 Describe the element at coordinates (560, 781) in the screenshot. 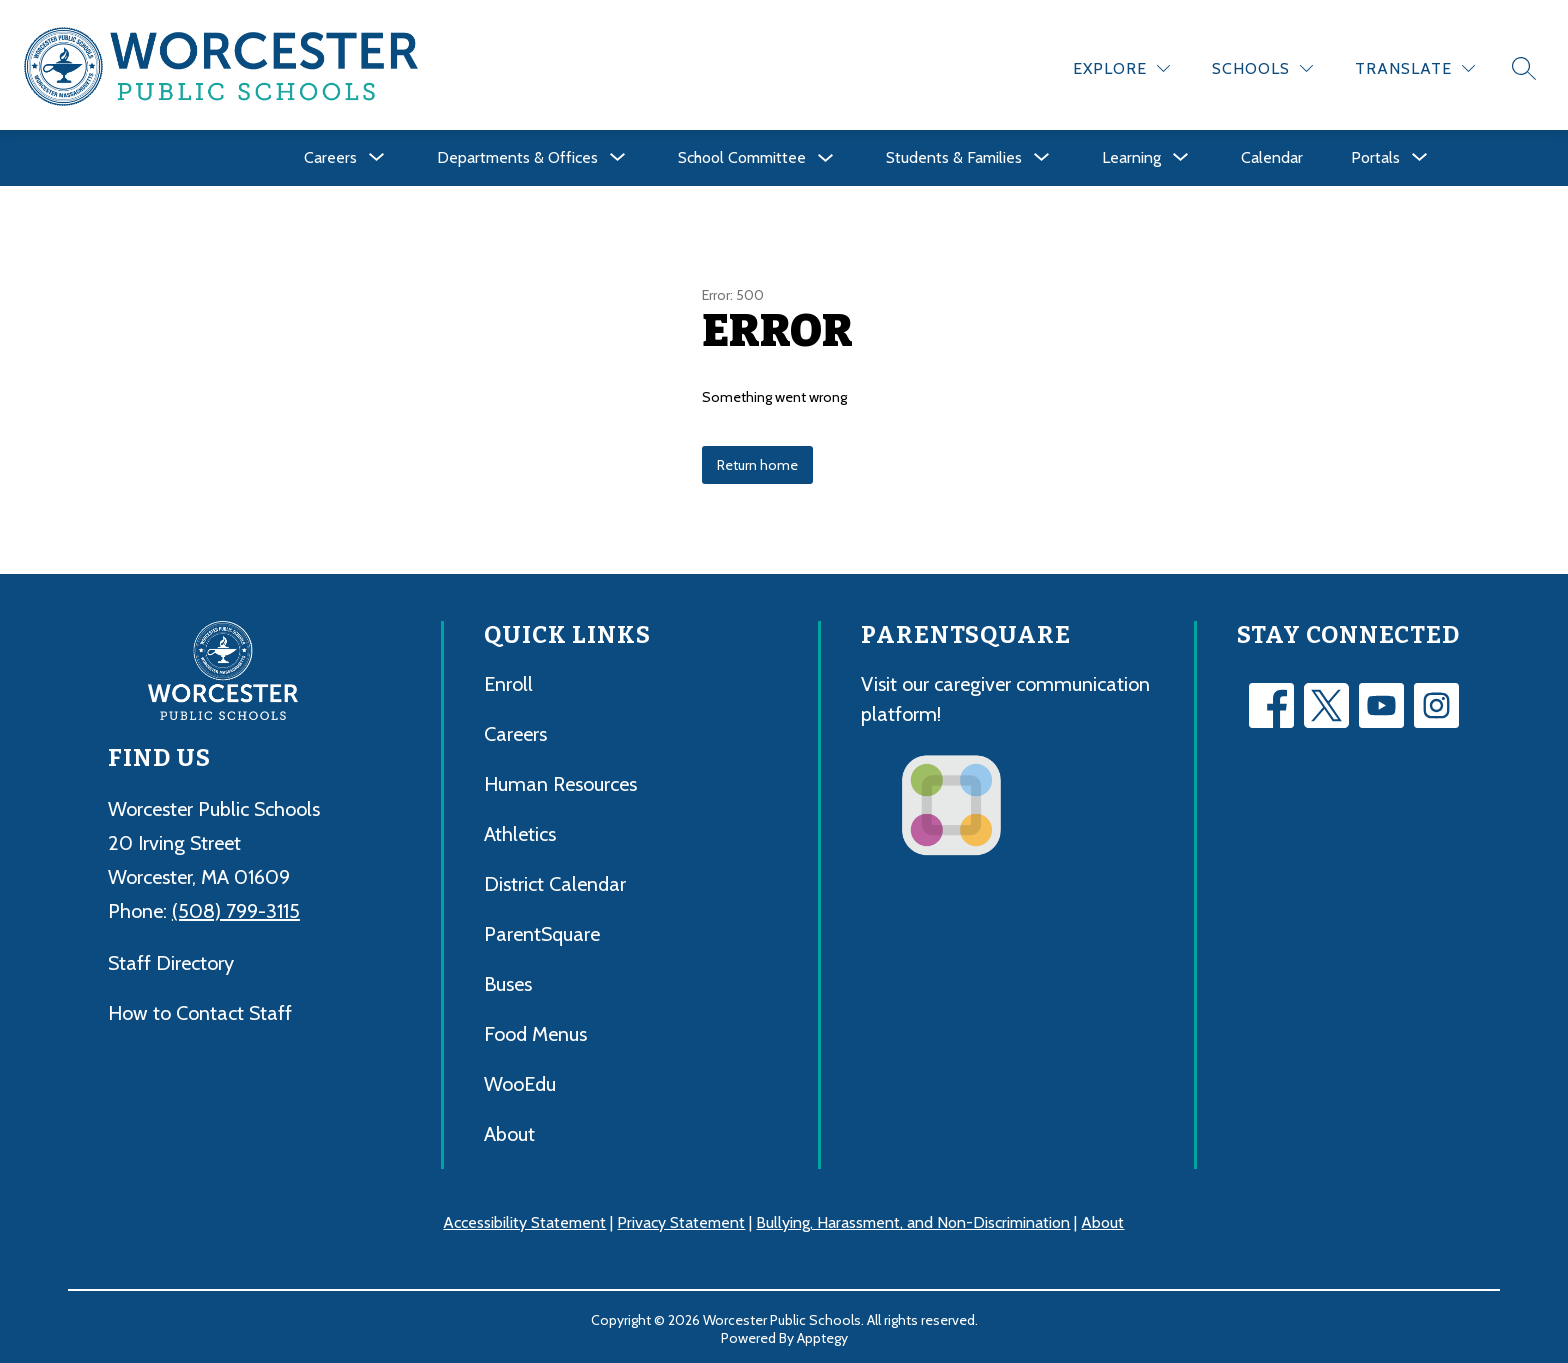

I see `Human Resources` at that location.